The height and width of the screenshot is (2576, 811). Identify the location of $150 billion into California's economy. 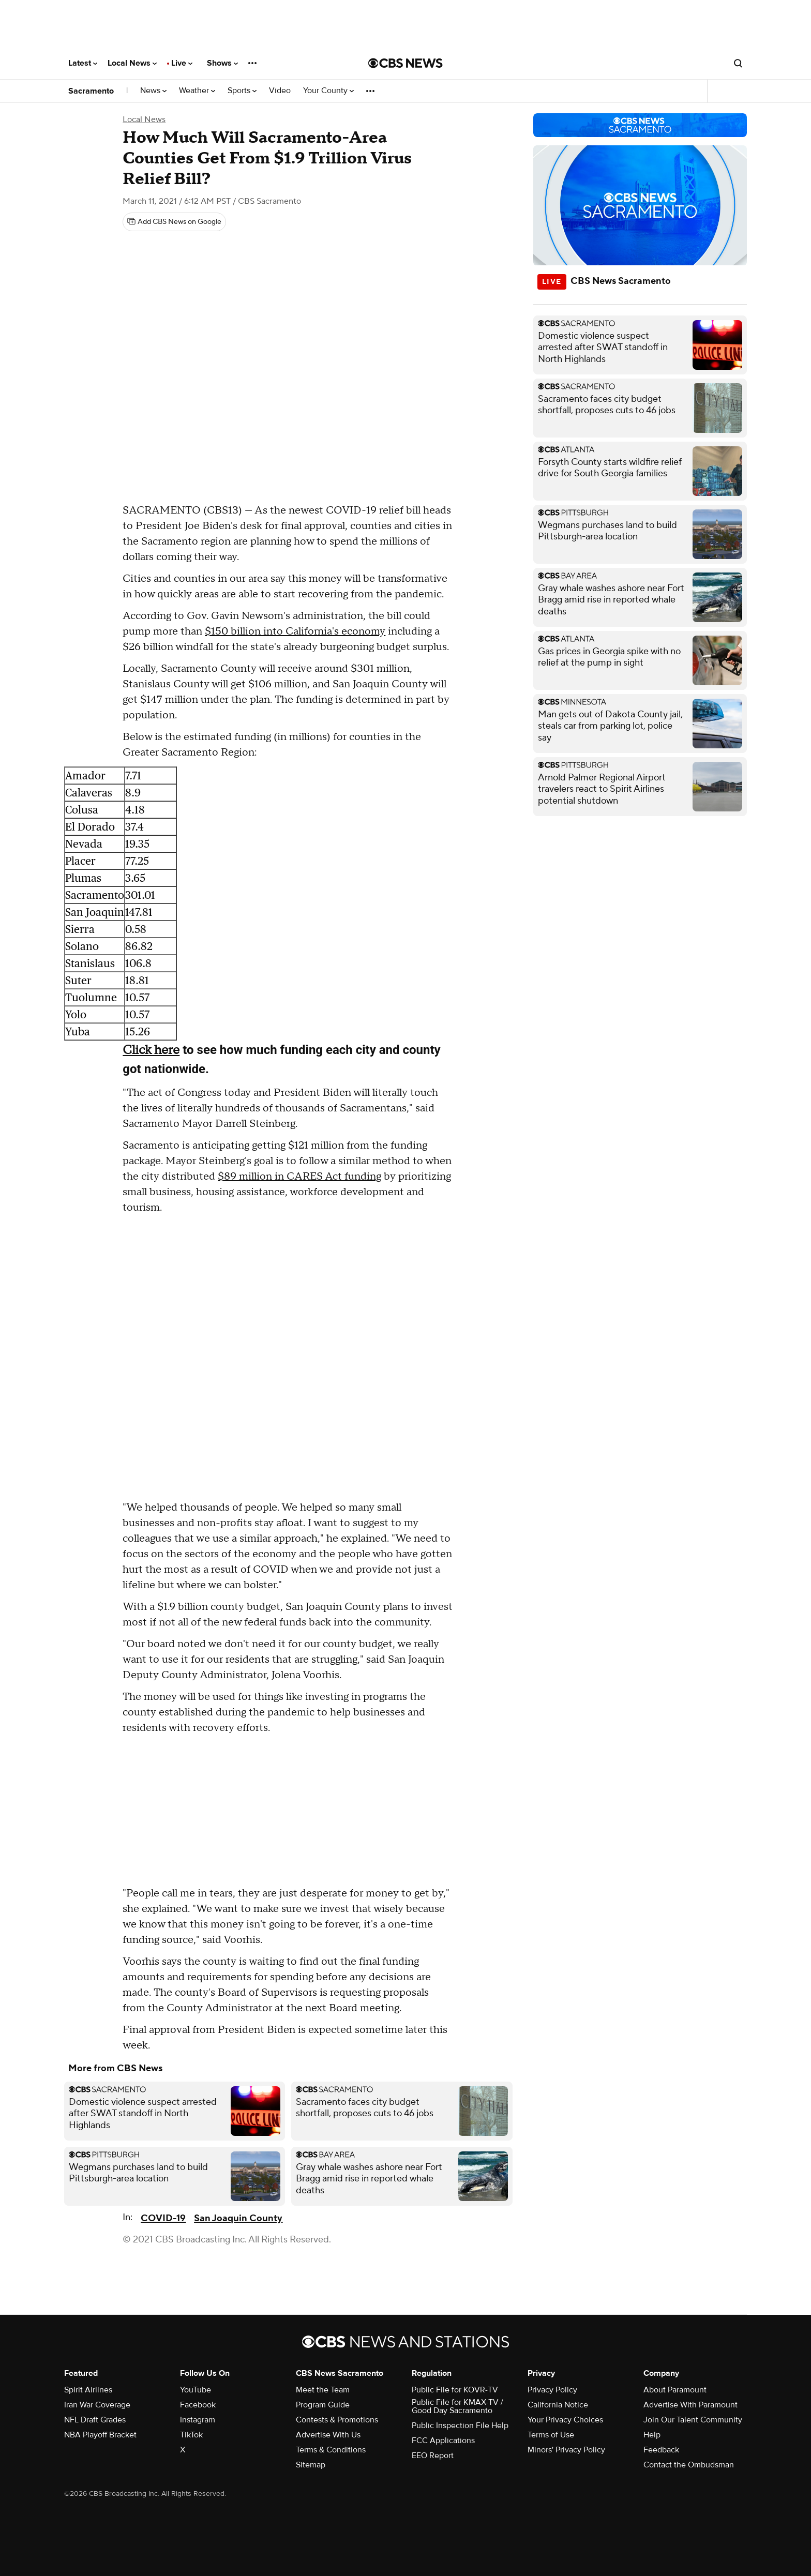
(295, 631).